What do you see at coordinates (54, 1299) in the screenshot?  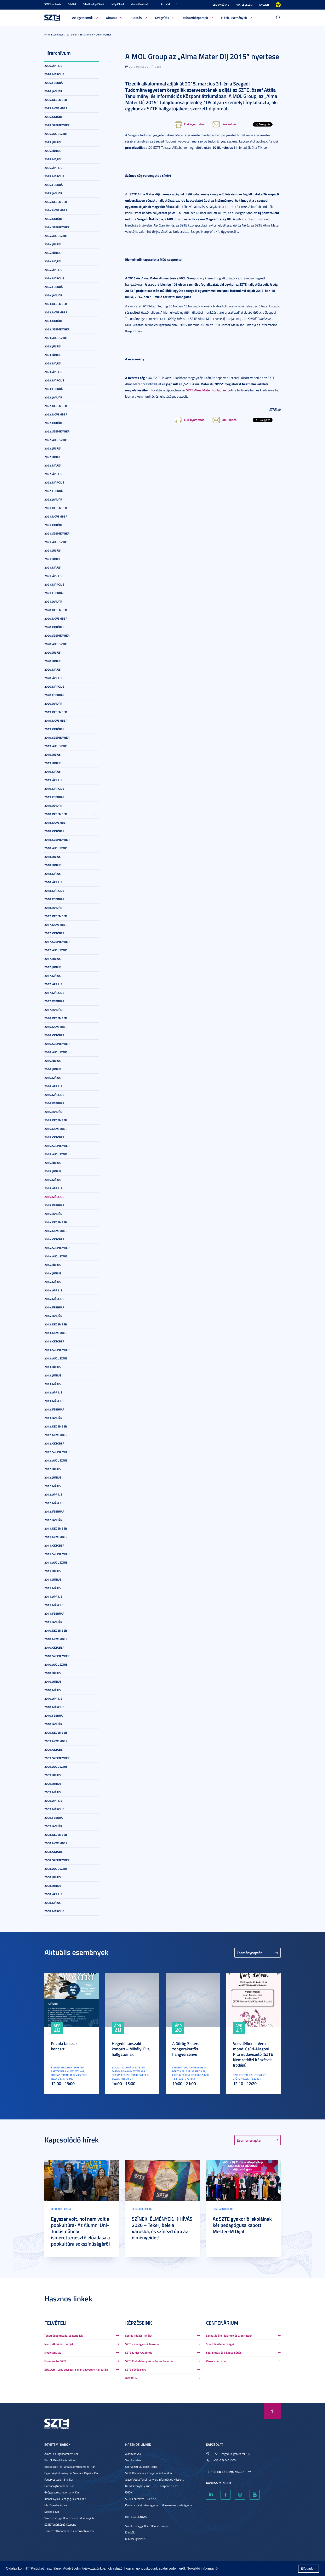 I see `2014. Március` at bounding box center [54, 1299].